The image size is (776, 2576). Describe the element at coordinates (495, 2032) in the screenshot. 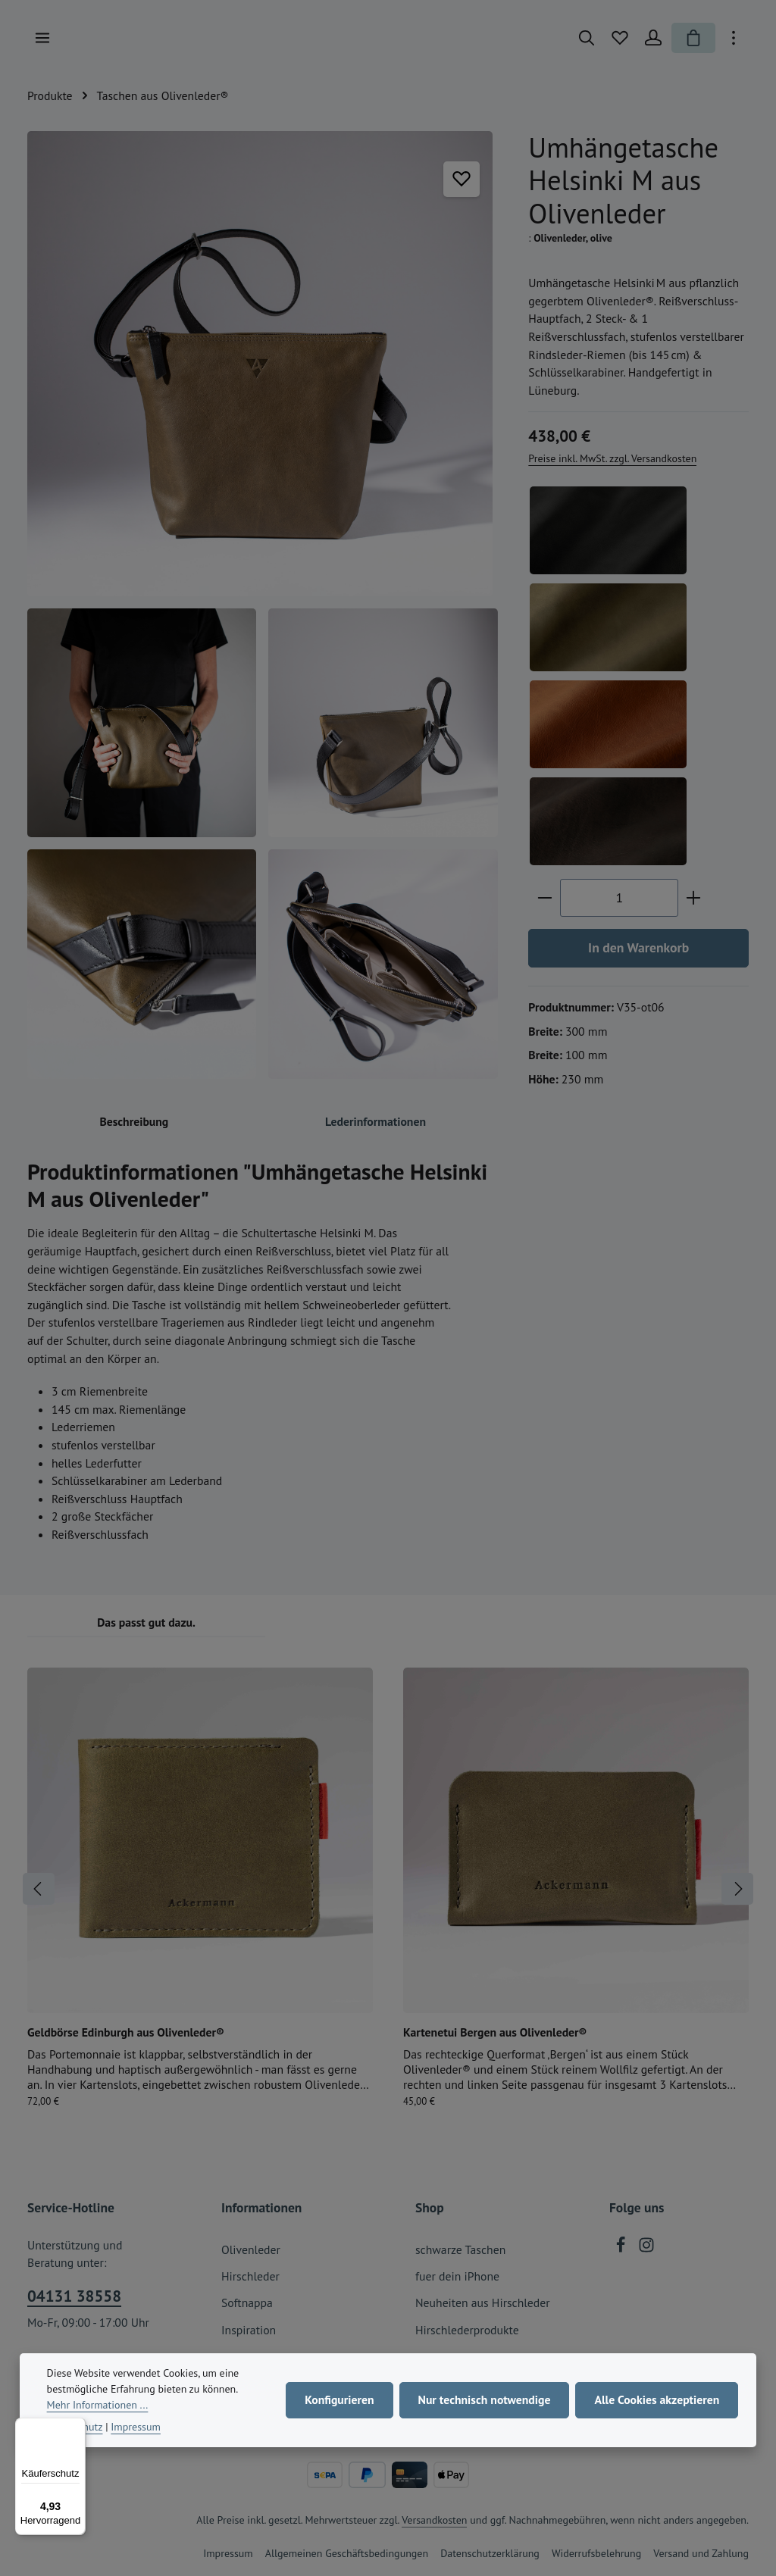

I see `Kartenetui Bergen aus Olivenleder®` at that location.